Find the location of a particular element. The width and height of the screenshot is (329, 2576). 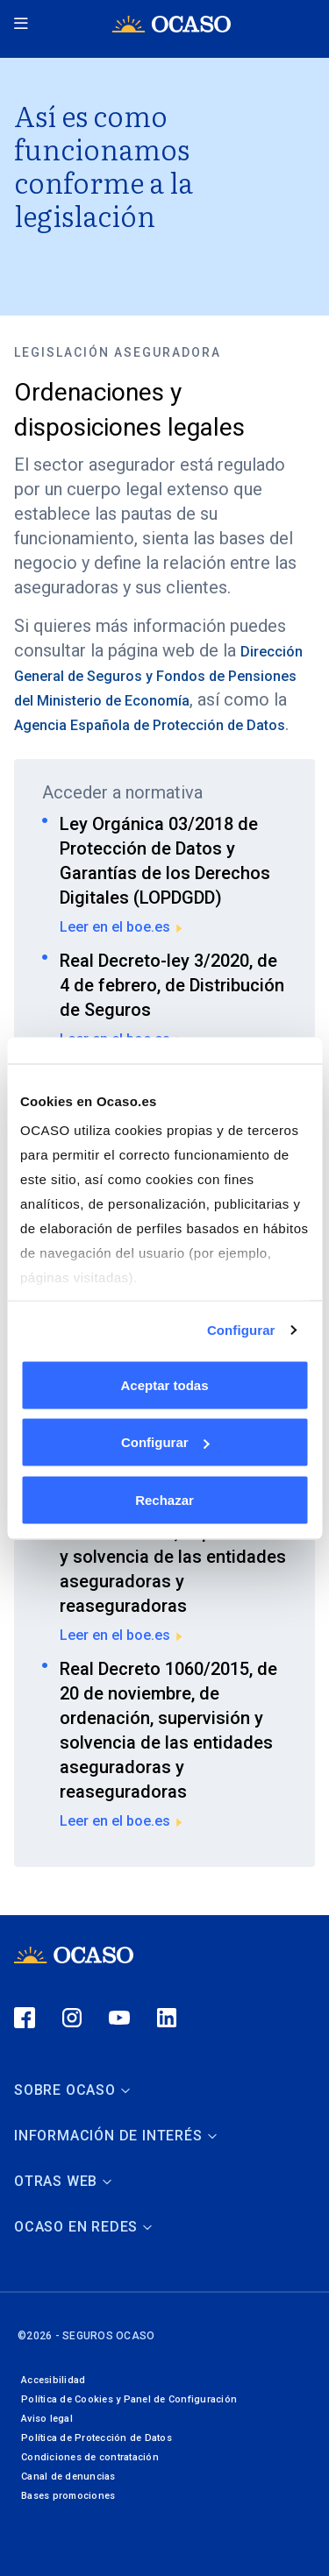

Condiciones de contratación is located at coordinates (90, 2457).